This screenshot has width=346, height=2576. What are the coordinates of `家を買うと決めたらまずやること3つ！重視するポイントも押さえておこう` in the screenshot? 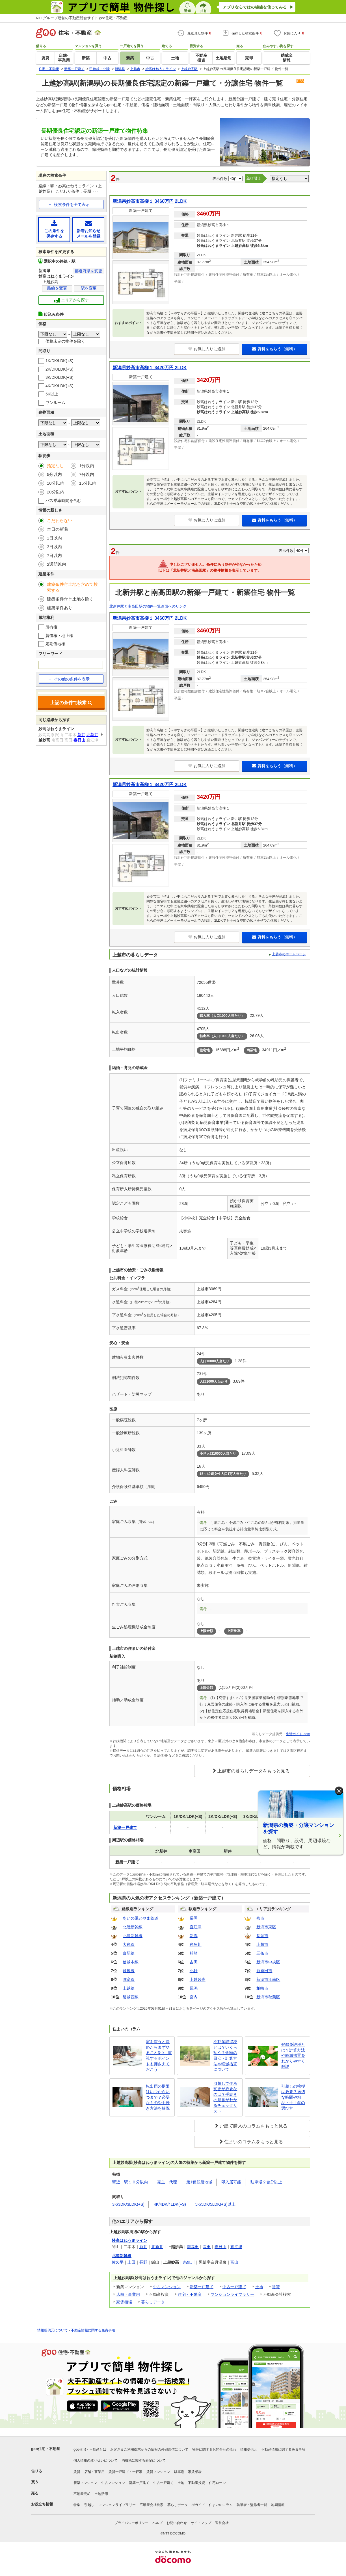 It's located at (159, 2055).